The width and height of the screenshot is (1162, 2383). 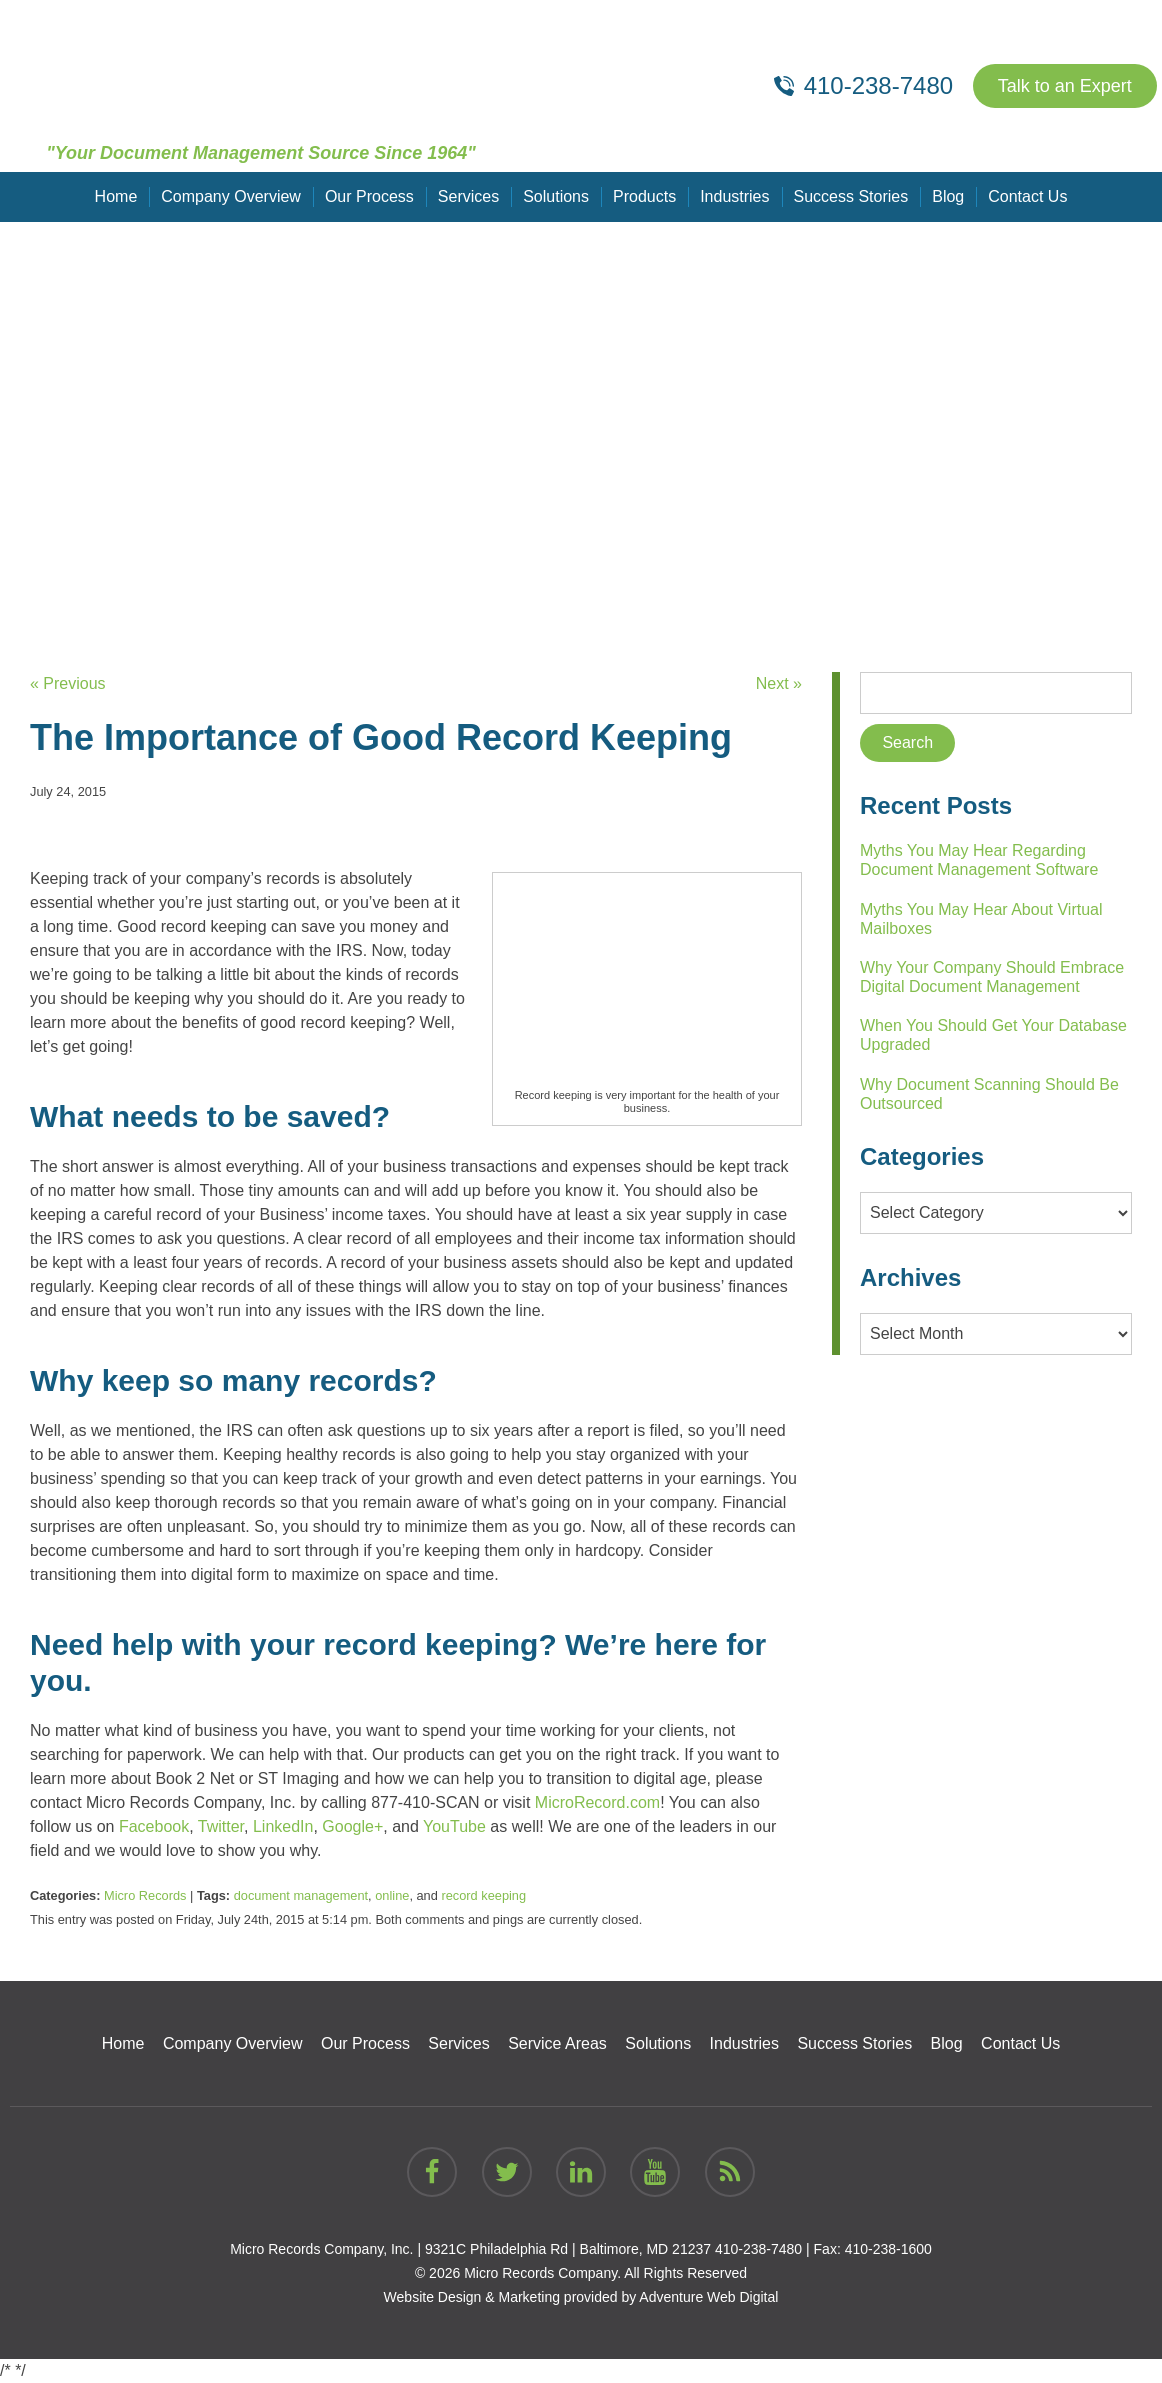 What do you see at coordinates (556, 196) in the screenshot?
I see `Solutions` at bounding box center [556, 196].